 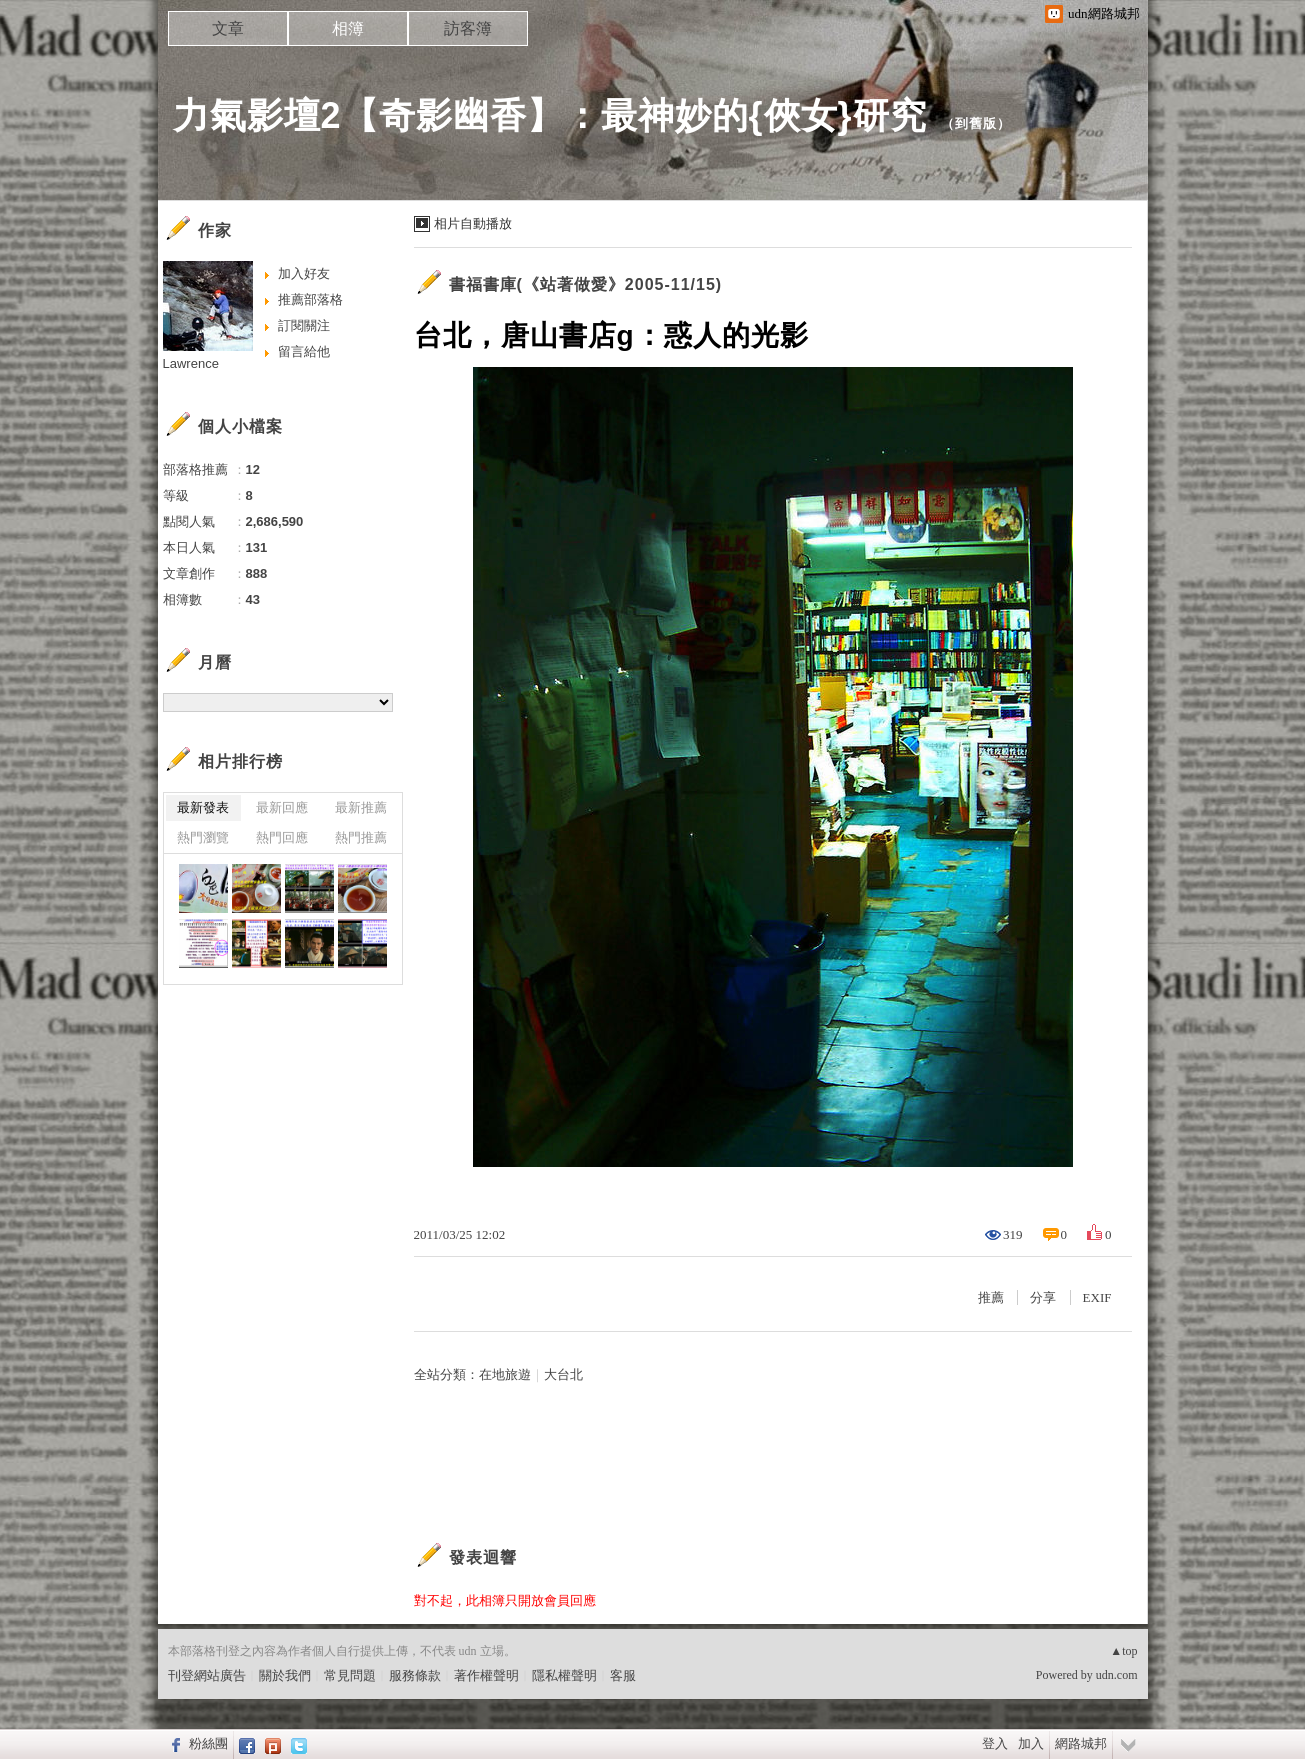 What do you see at coordinates (1117, 1675) in the screenshot?
I see `udn.com` at bounding box center [1117, 1675].